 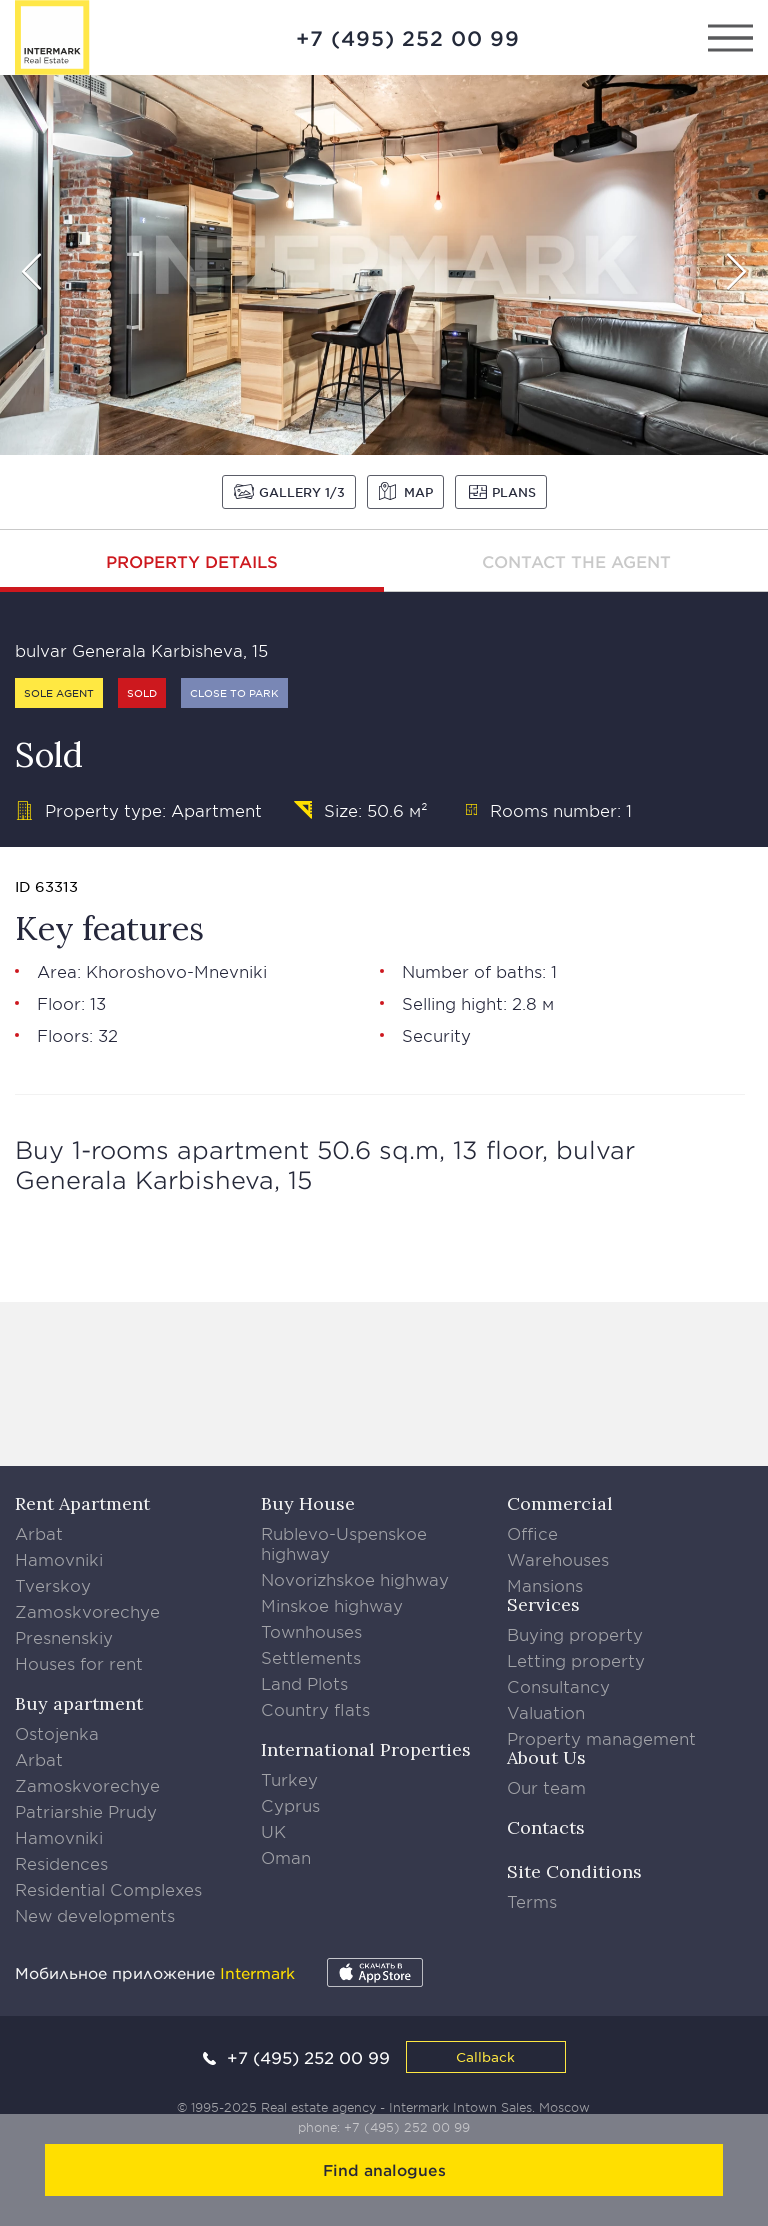 What do you see at coordinates (289, 1779) in the screenshot?
I see `Turkey` at bounding box center [289, 1779].